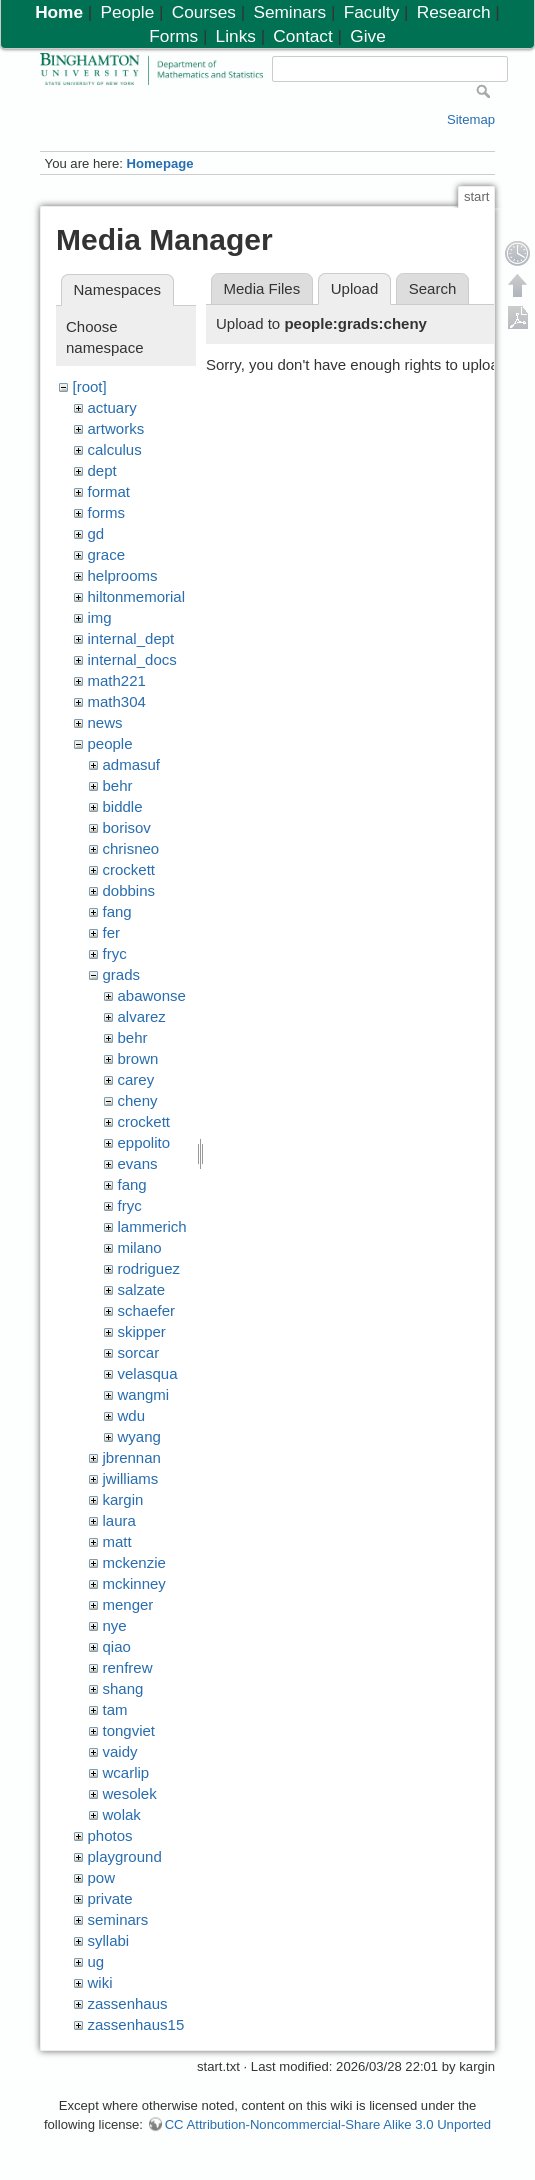 The width and height of the screenshot is (535, 2180). I want to click on wesolek, so click(130, 1793).